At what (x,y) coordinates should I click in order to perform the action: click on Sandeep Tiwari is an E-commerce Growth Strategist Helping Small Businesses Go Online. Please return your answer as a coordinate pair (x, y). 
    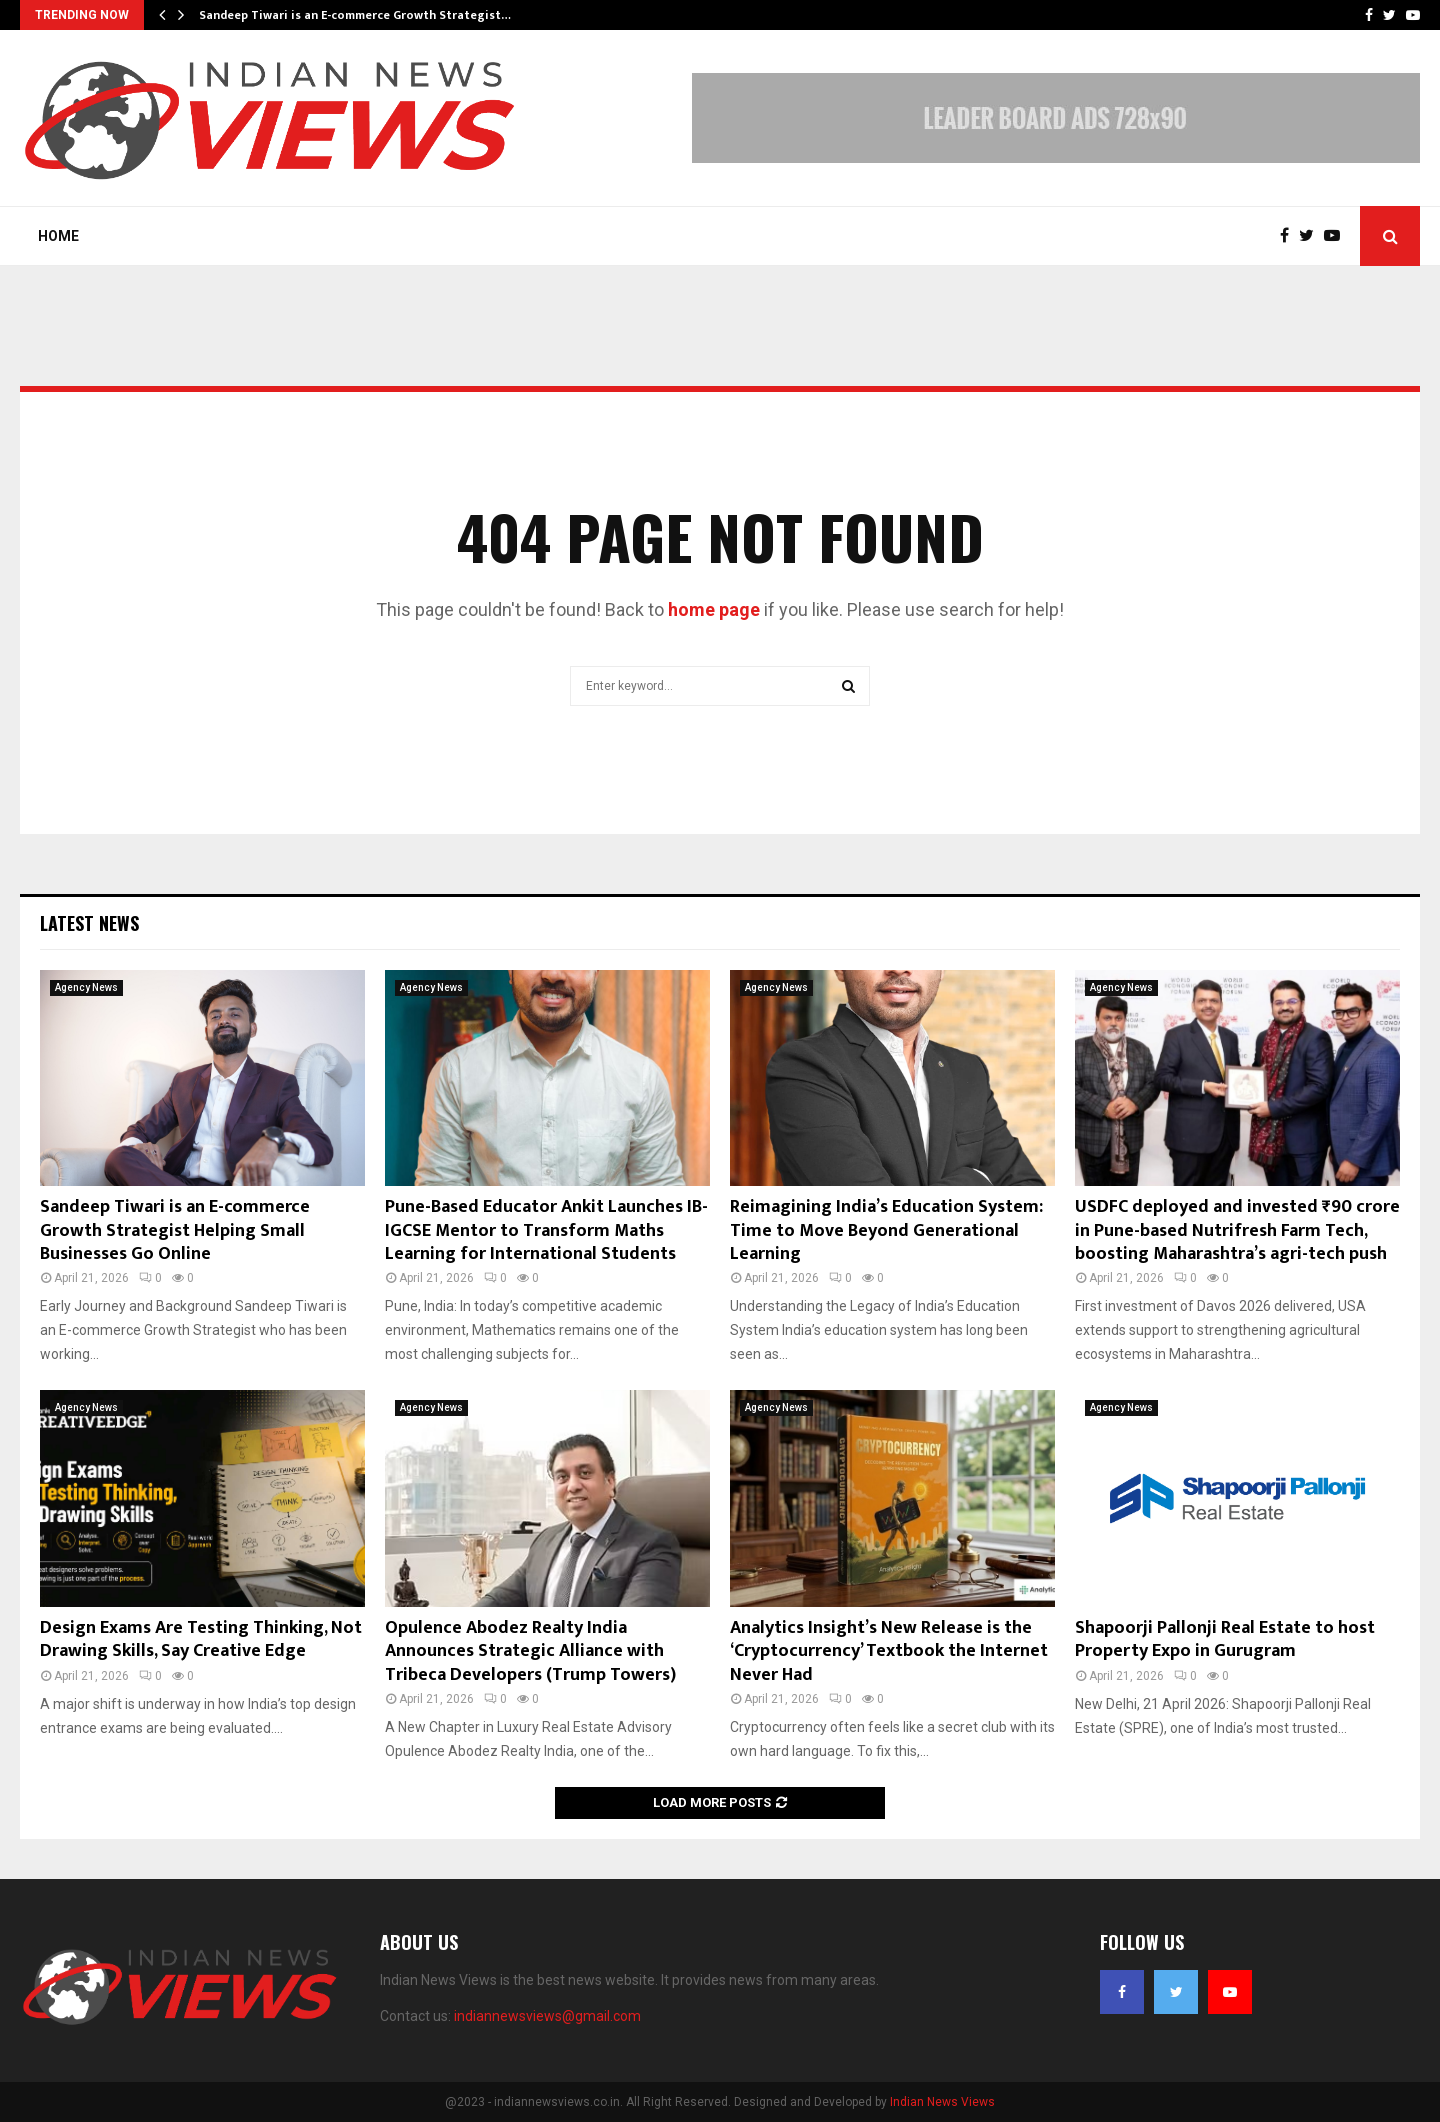
    Looking at the image, I should click on (175, 1230).